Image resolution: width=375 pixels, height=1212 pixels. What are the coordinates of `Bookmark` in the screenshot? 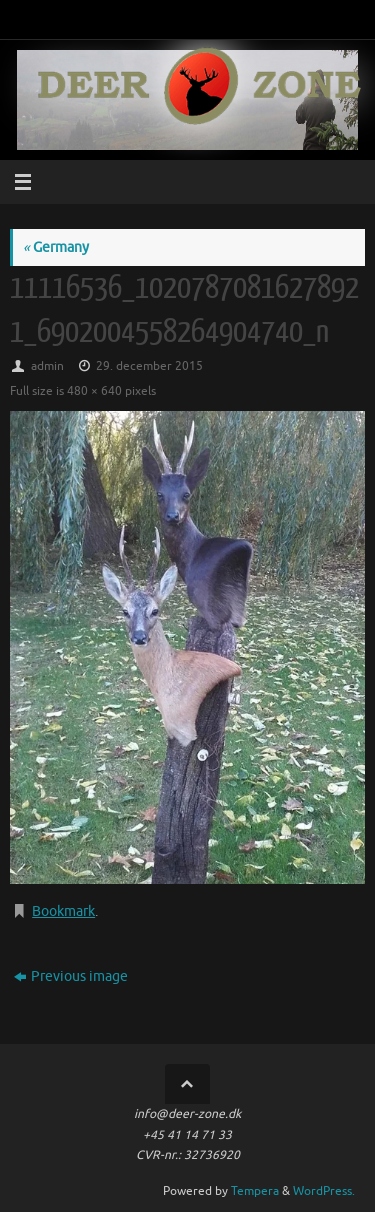 It's located at (63, 911).